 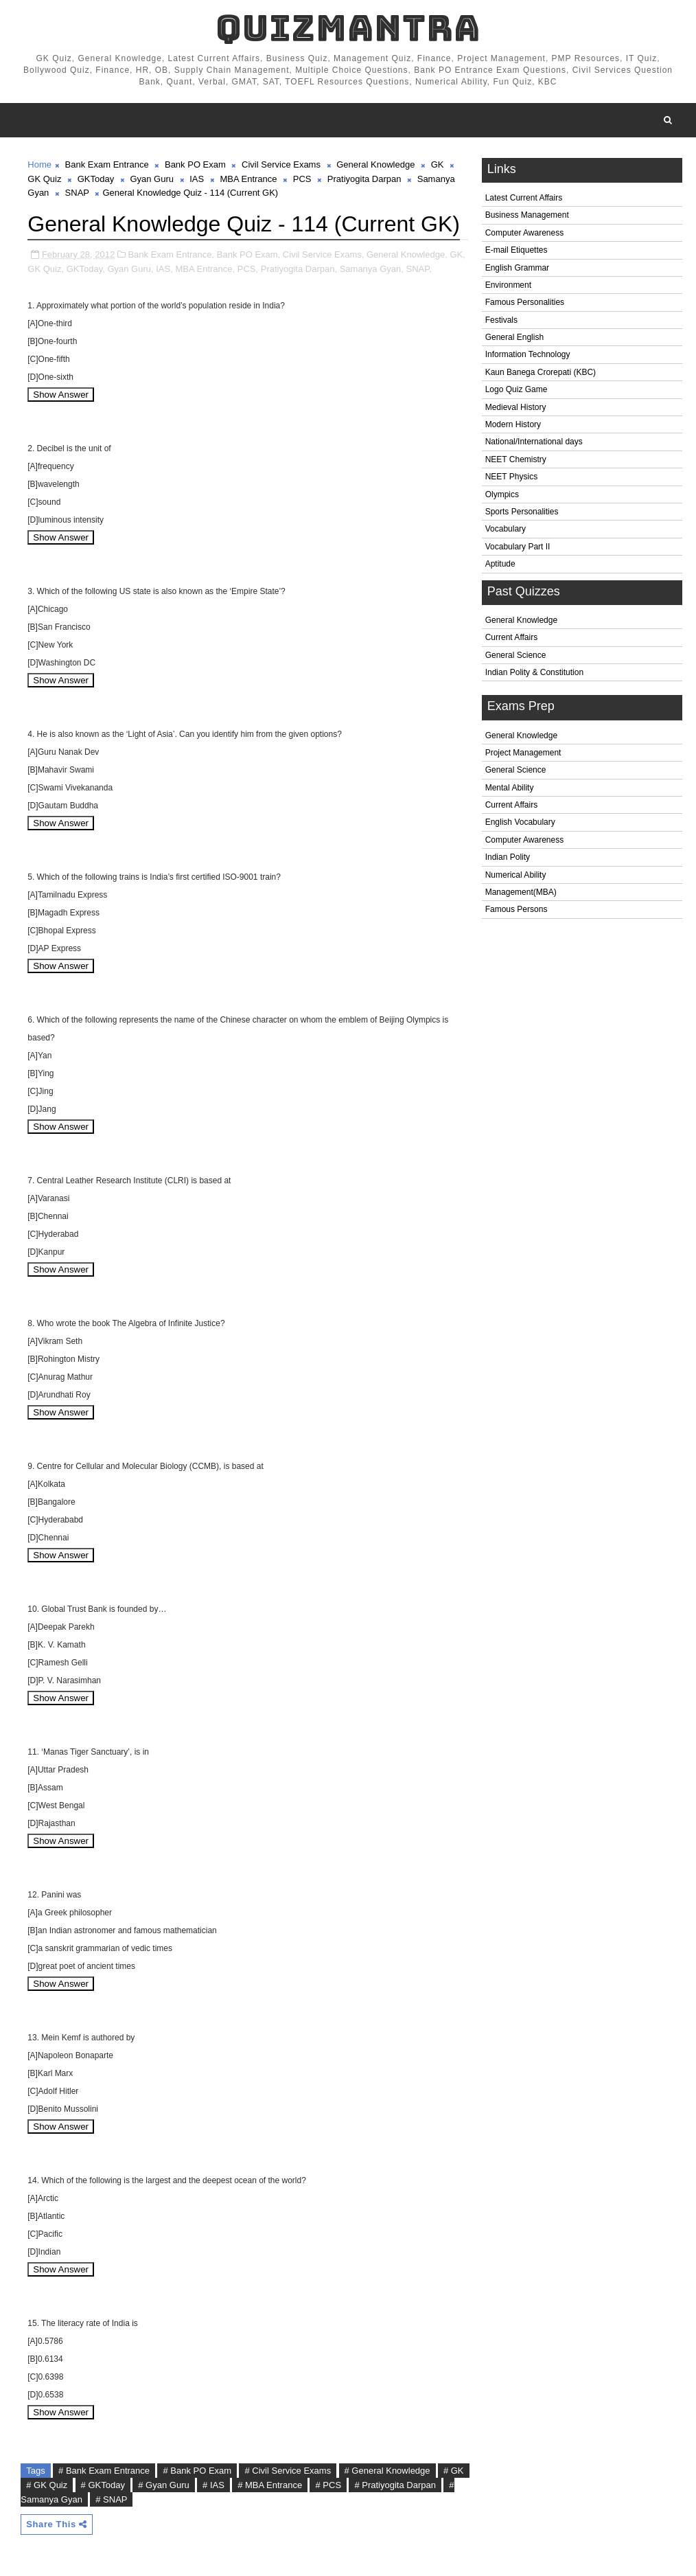 What do you see at coordinates (507, 857) in the screenshot?
I see `Indian Polity` at bounding box center [507, 857].